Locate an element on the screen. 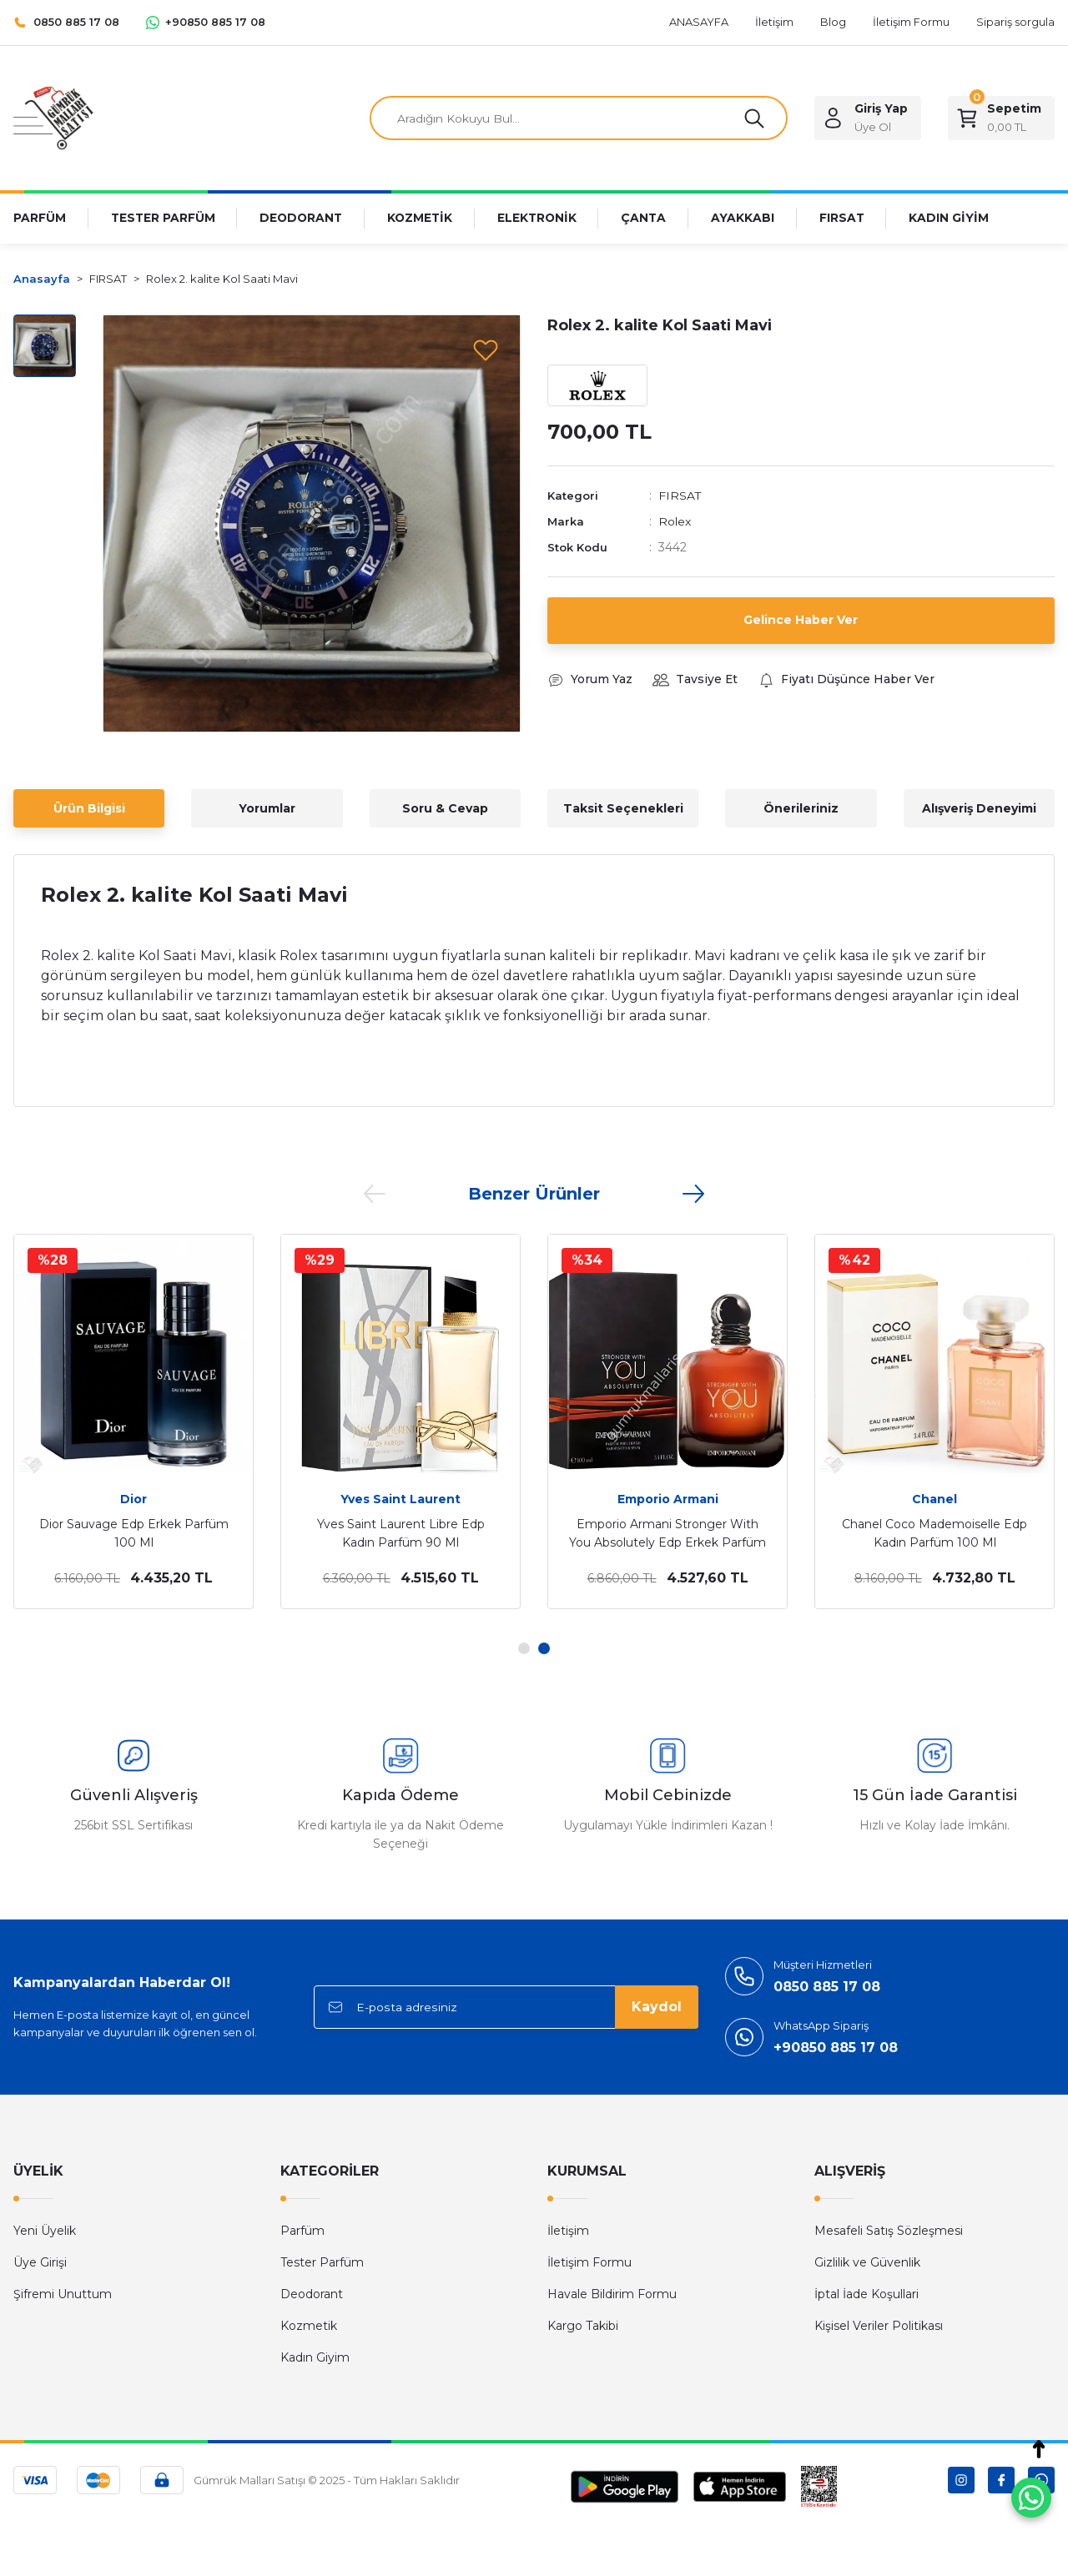 Image resolution: width=1068 pixels, height=2576 pixels. [Member Login] is located at coordinates (867, 118).